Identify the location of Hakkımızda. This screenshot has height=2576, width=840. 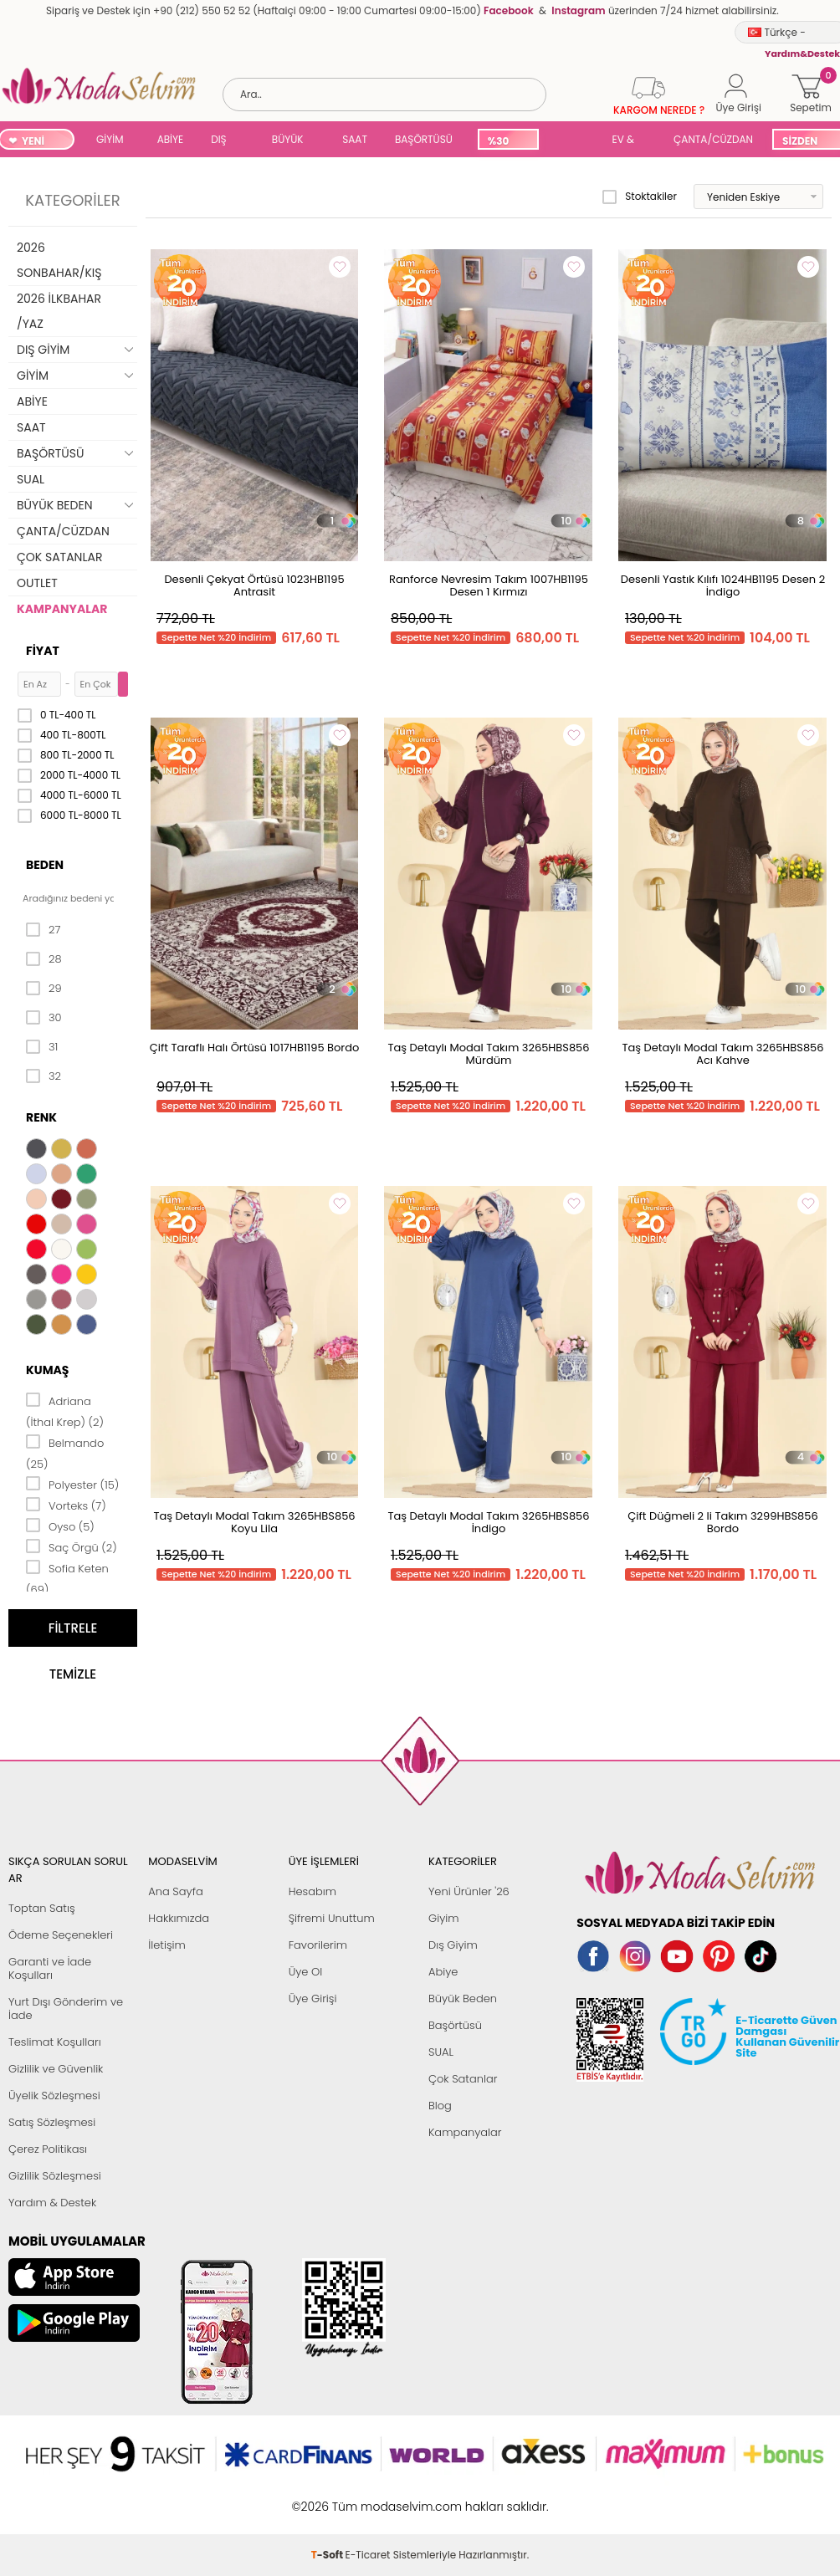
(178, 1918).